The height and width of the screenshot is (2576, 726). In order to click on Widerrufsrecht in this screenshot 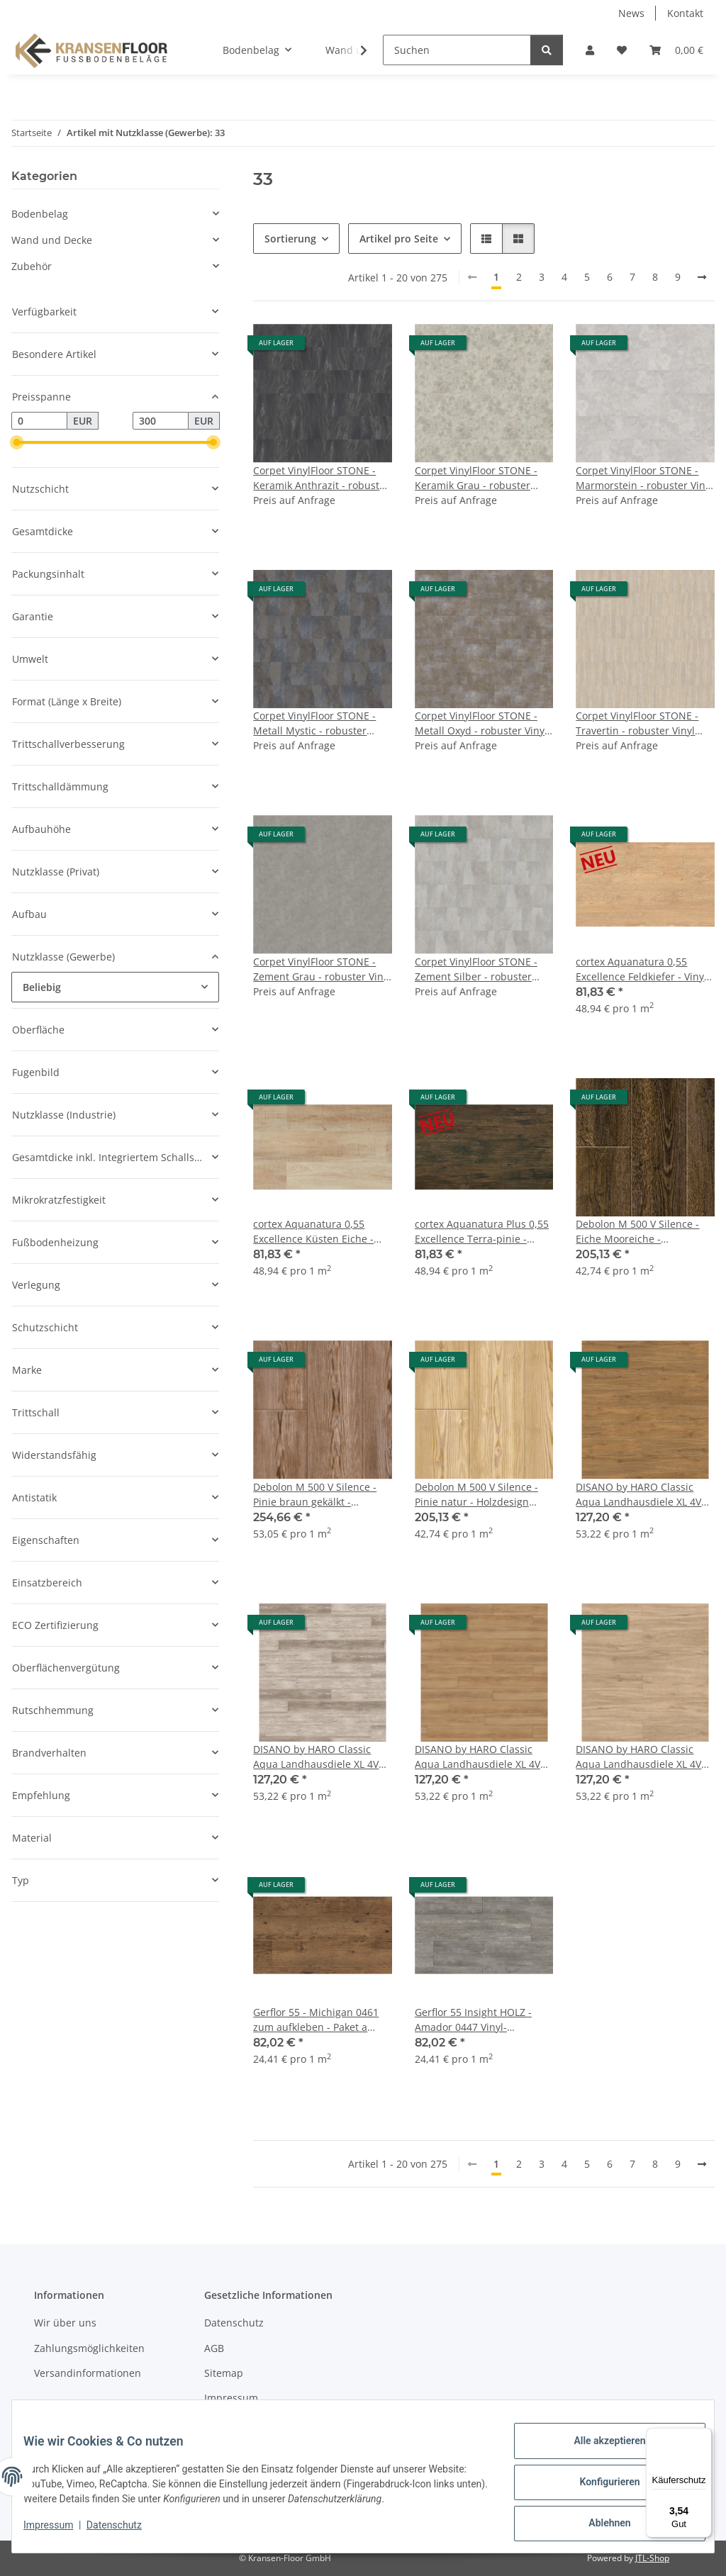, I will do `click(240, 2423)`.